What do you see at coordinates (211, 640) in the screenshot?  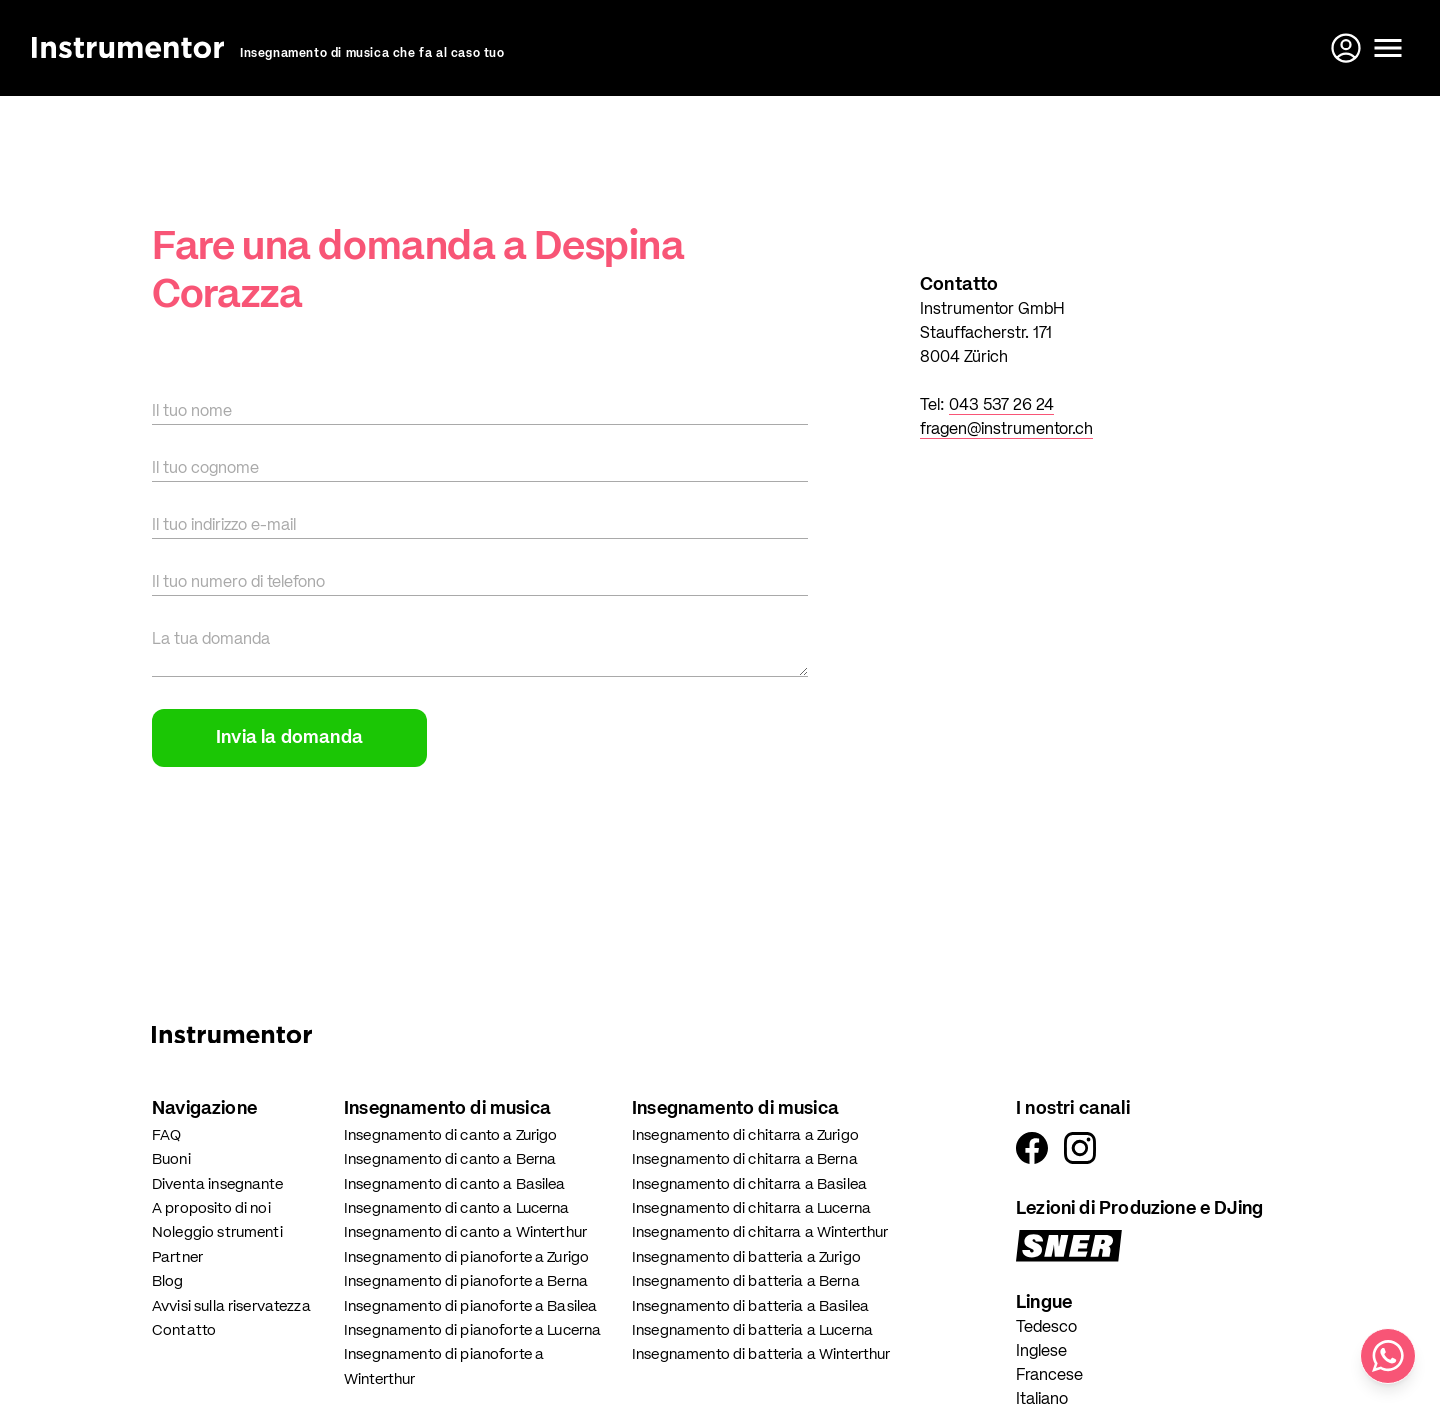 I see `La tua domanda` at bounding box center [211, 640].